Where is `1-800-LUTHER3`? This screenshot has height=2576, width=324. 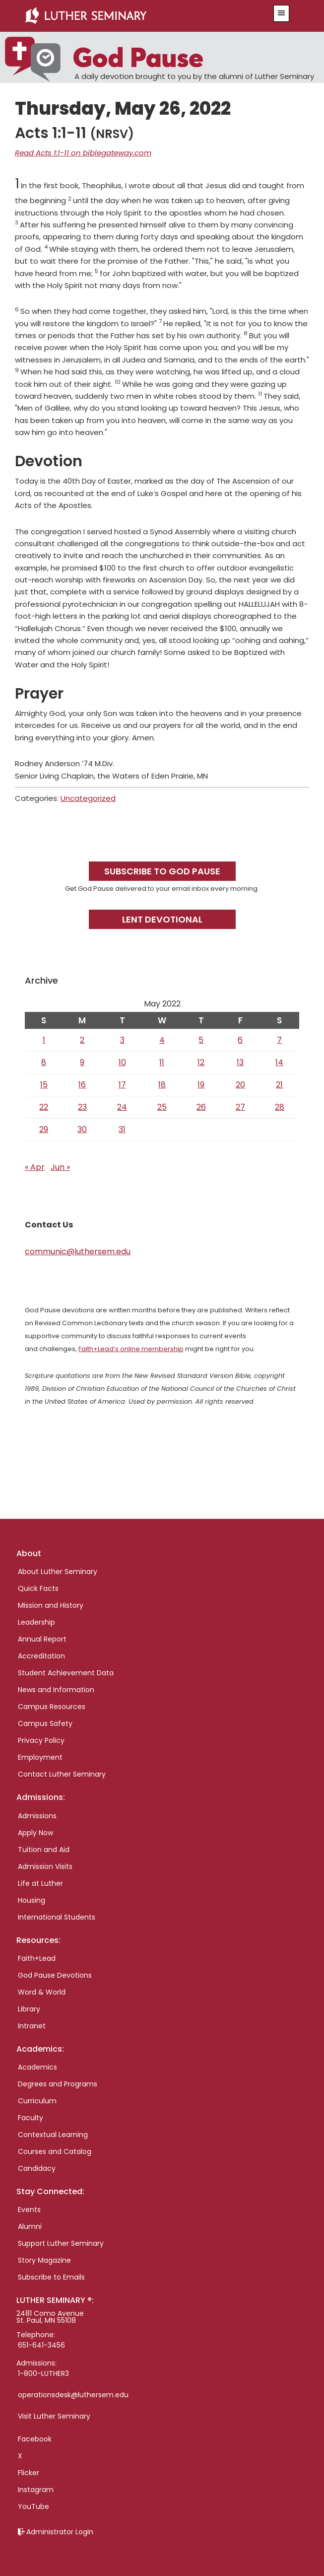
1-800-LUTHER3 is located at coordinates (43, 2373).